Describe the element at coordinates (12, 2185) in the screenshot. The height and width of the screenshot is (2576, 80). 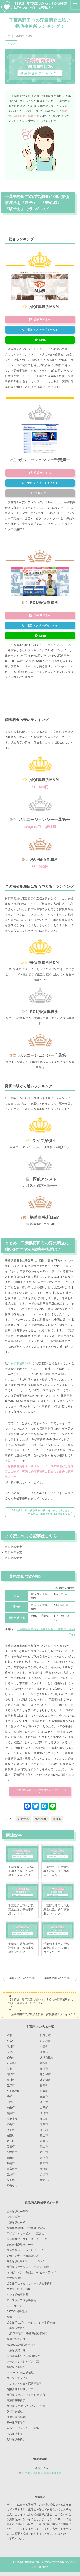
I see `四街道市` at that location.